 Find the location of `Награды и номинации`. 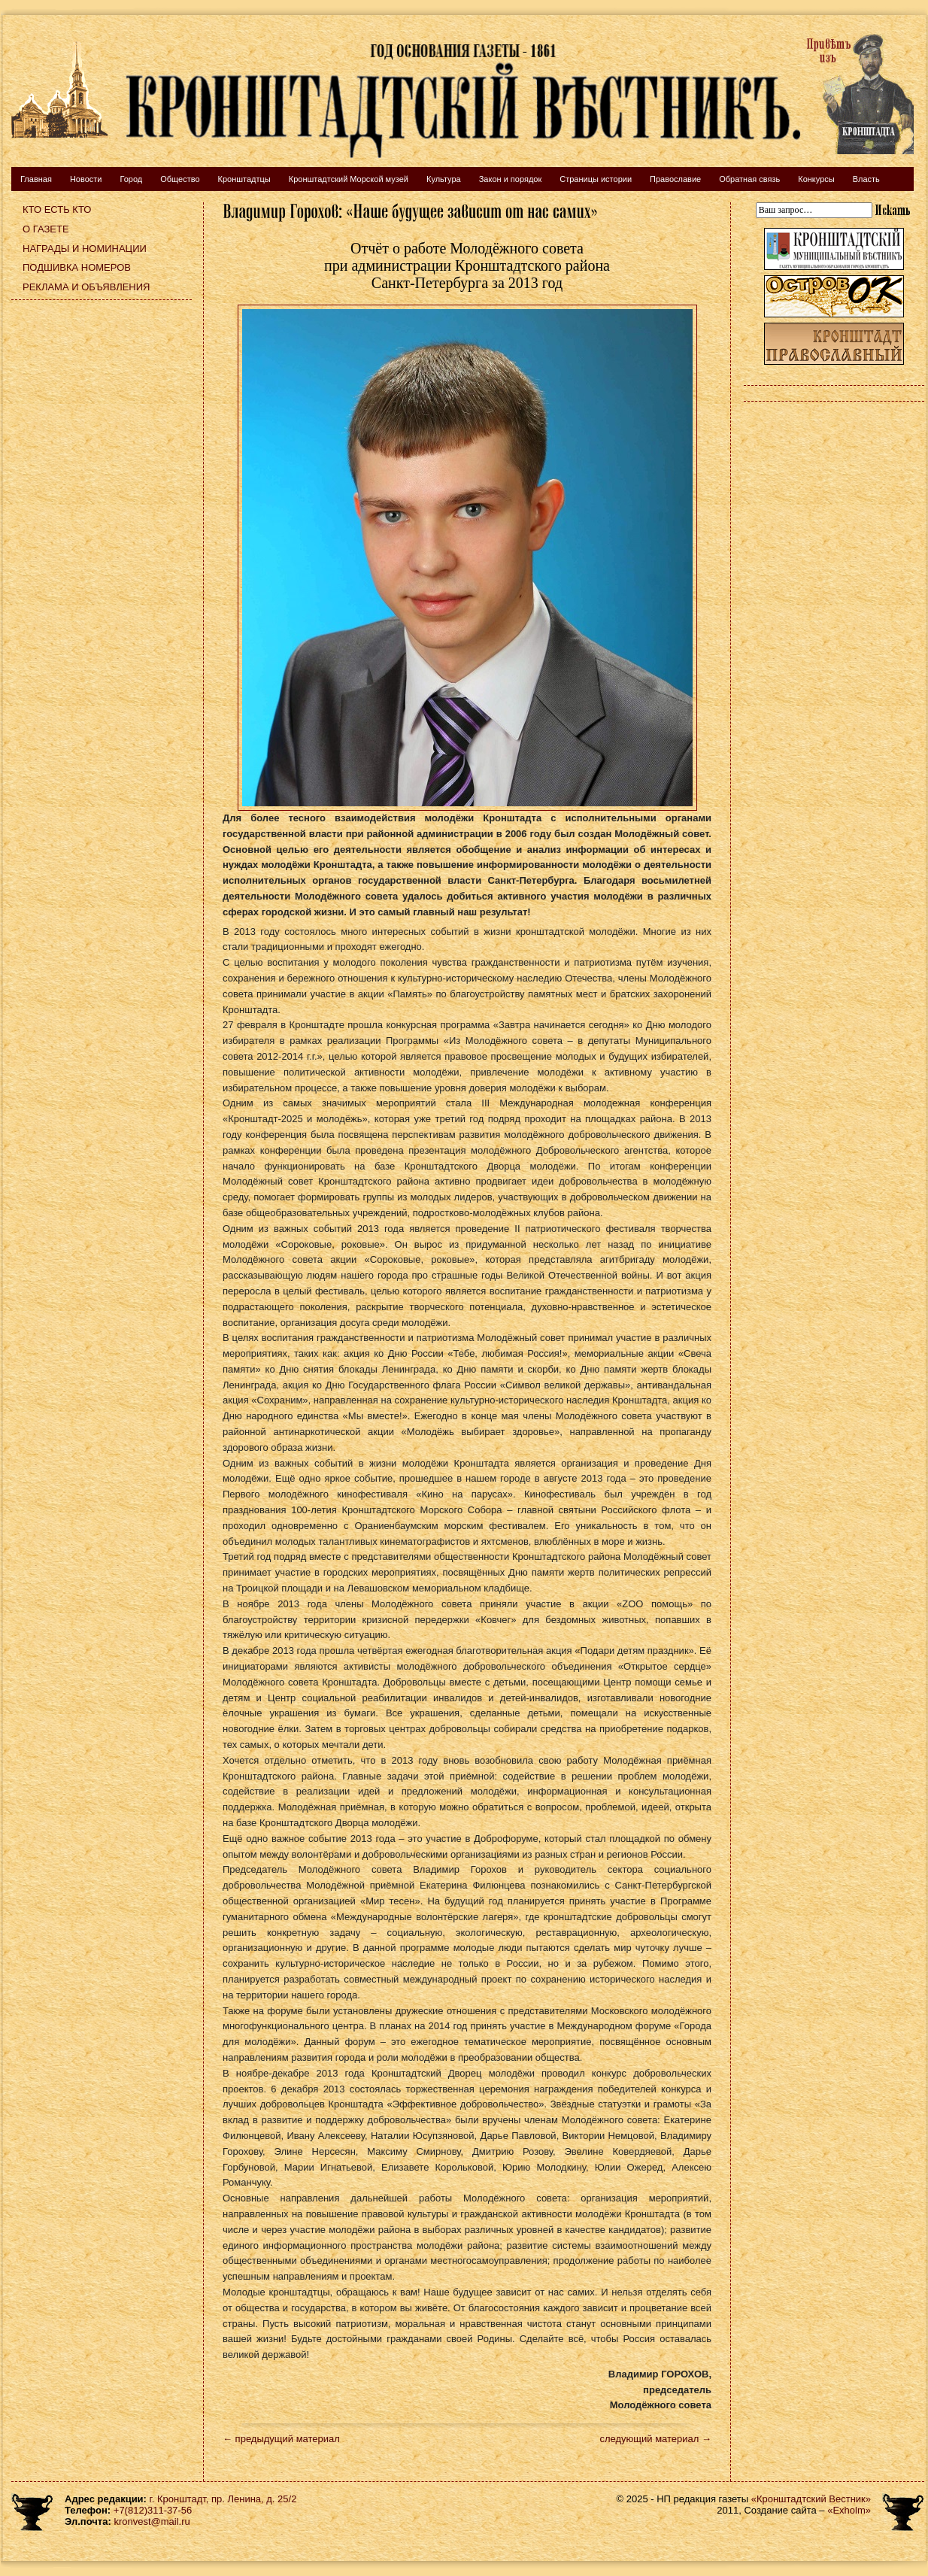

Награды и номинации is located at coordinates (85, 248).